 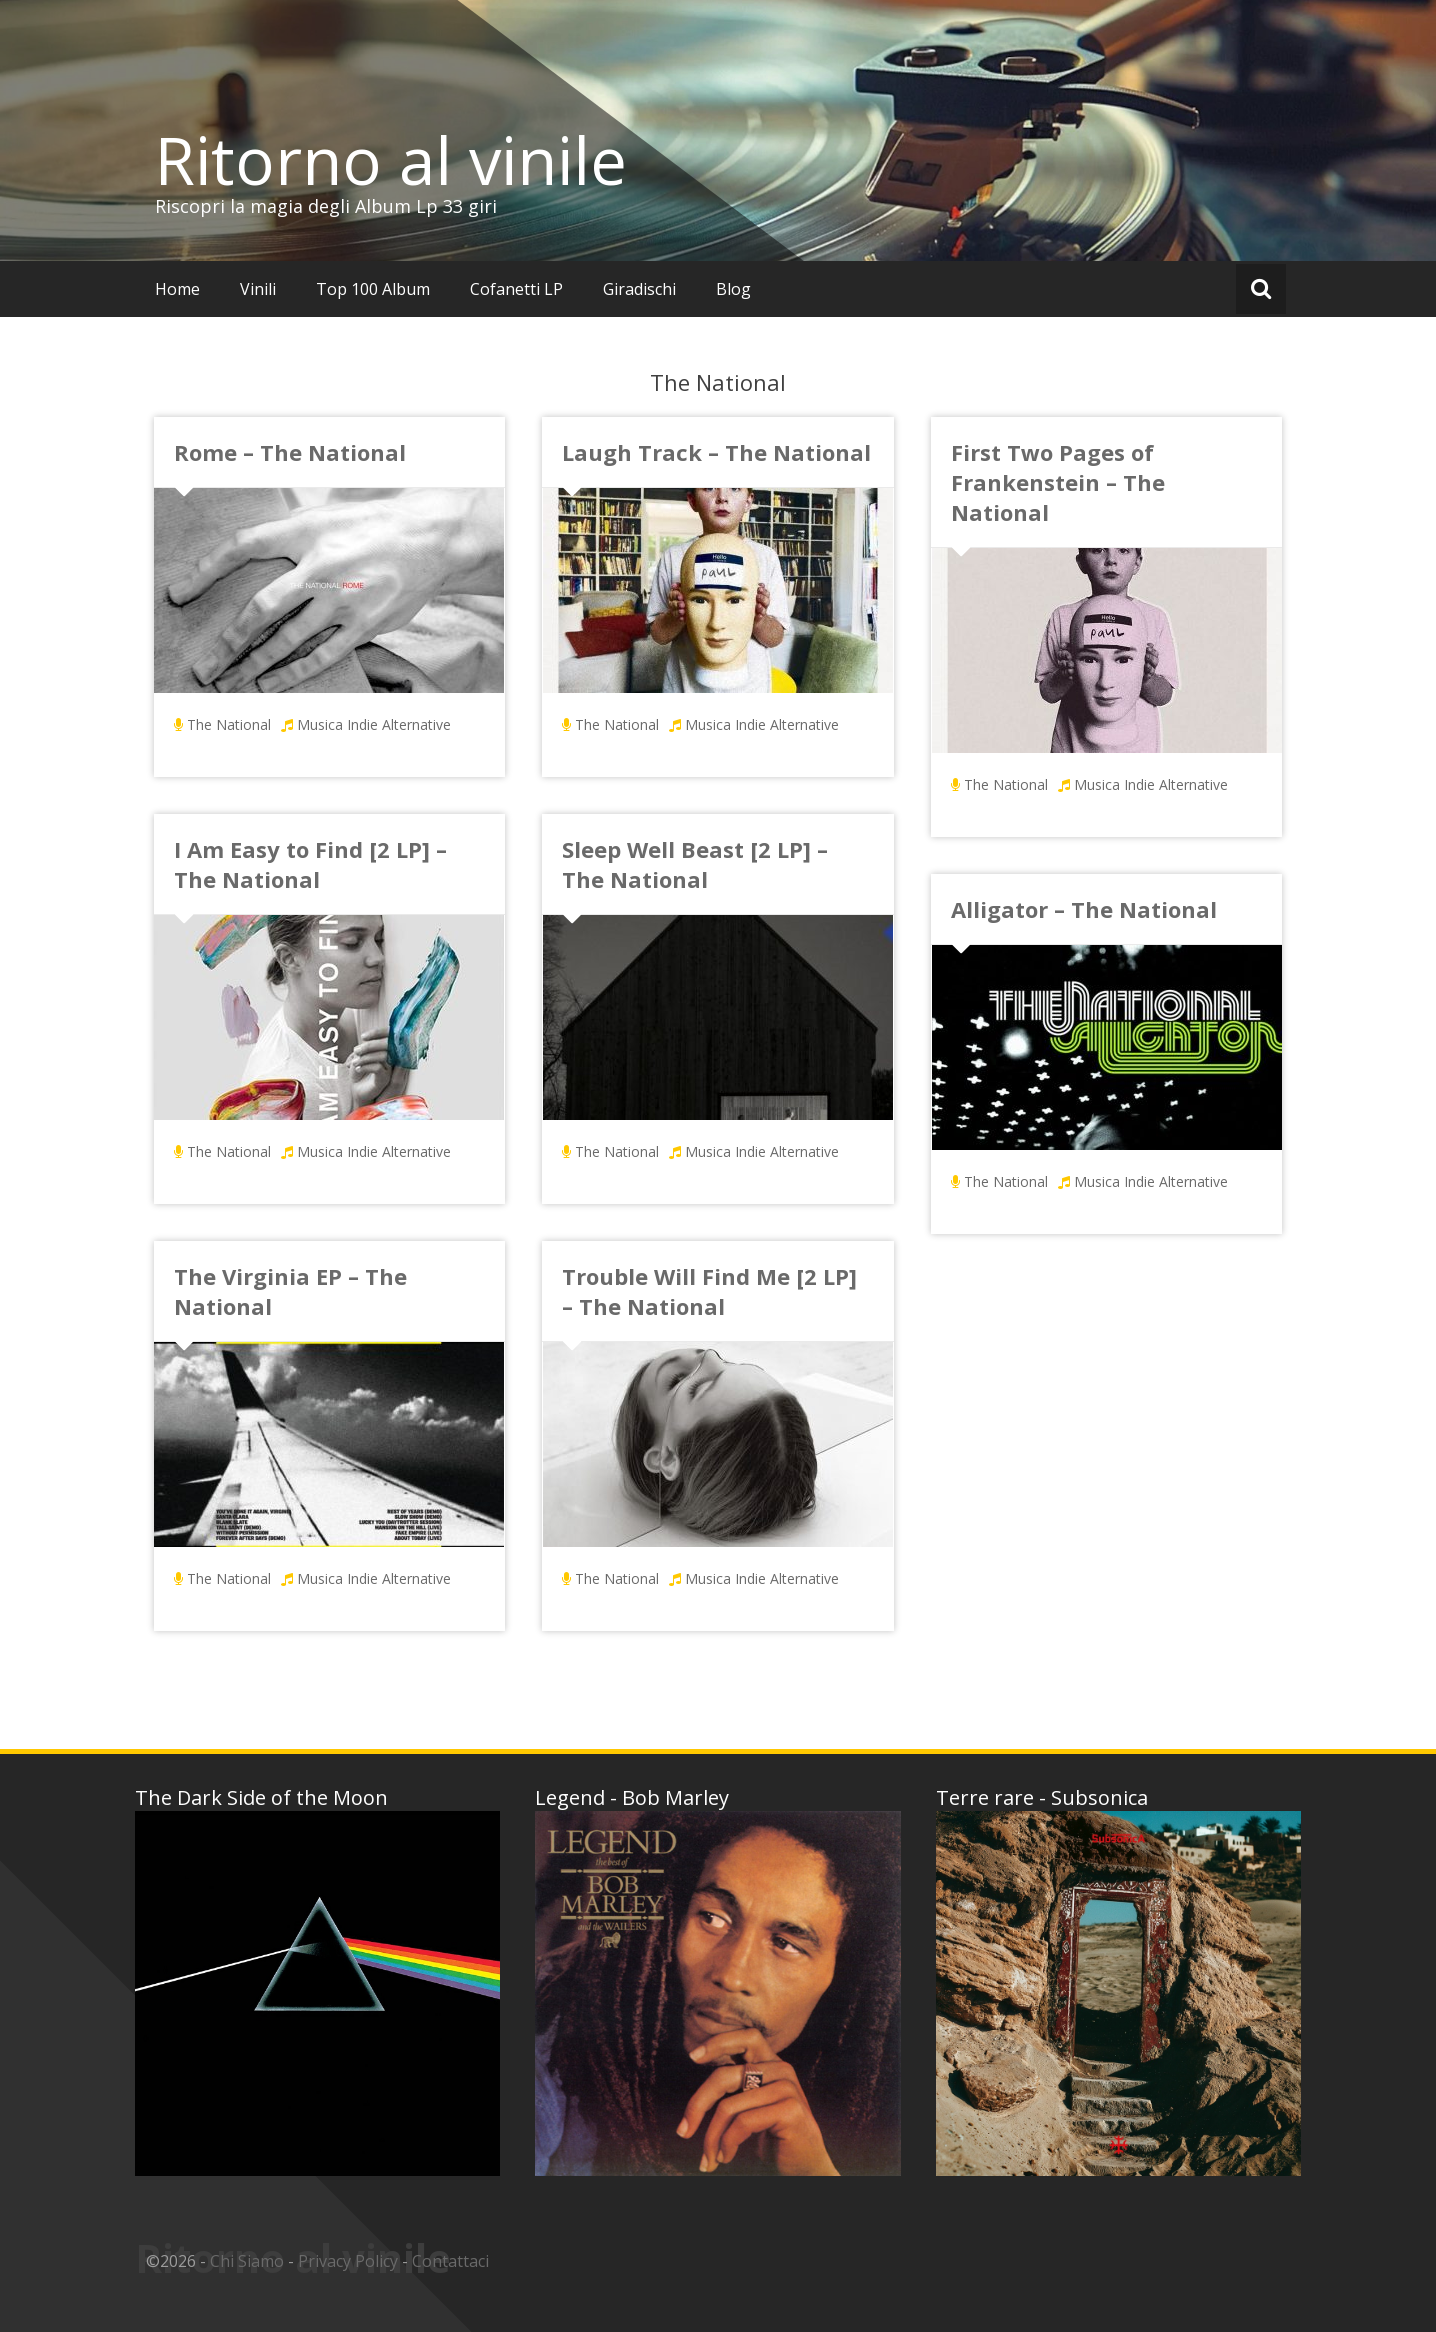 What do you see at coordinates (716, 452) in the screenshot?
I see `Laugh Track – The National` at bounding box center [716, 452].